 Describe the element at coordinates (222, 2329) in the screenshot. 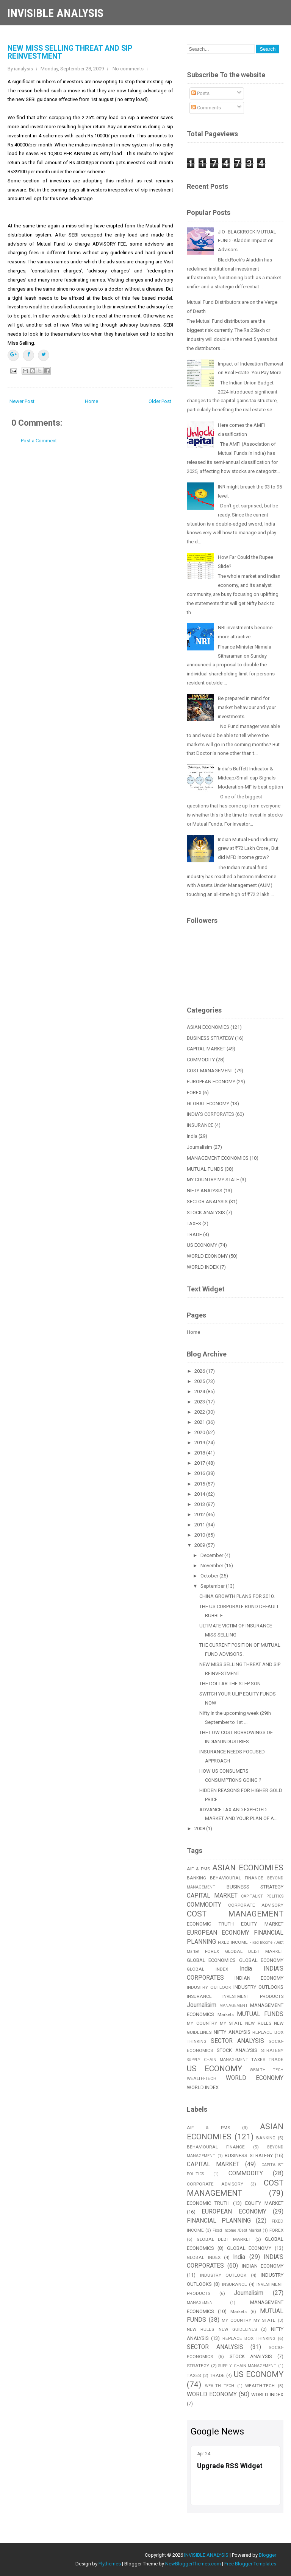

I see `NEW RULES NEW GUIDELINES` at that location.